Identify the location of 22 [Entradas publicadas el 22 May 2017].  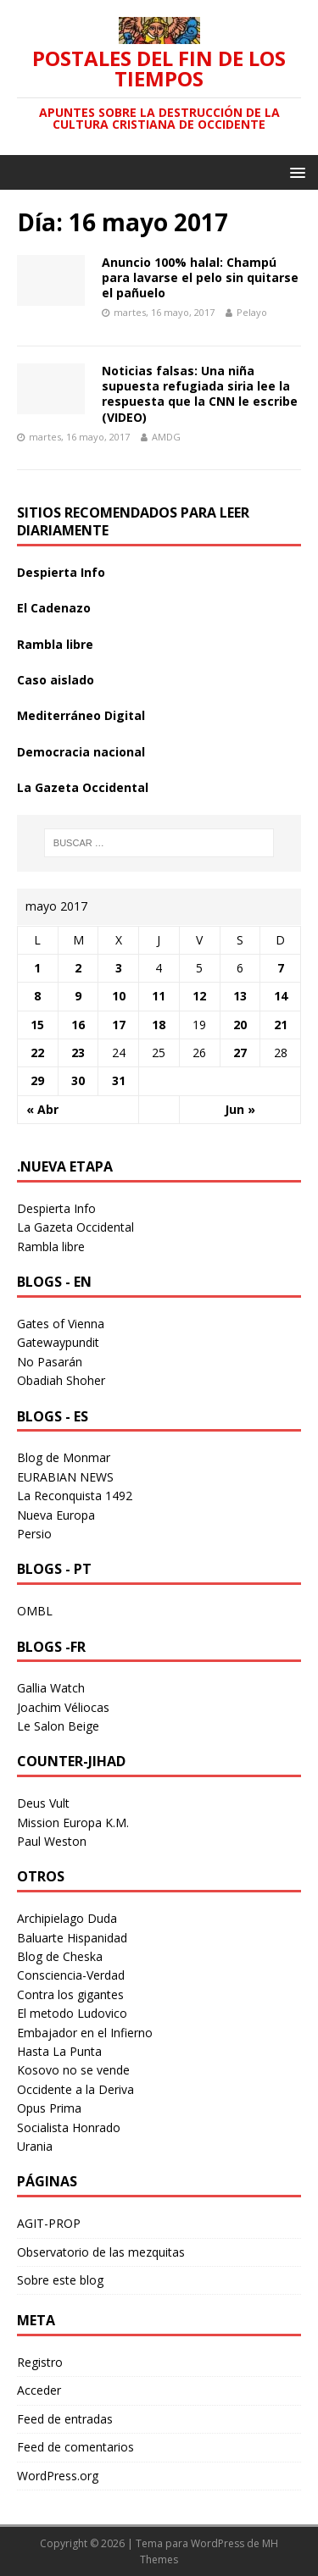
(37, 1052).